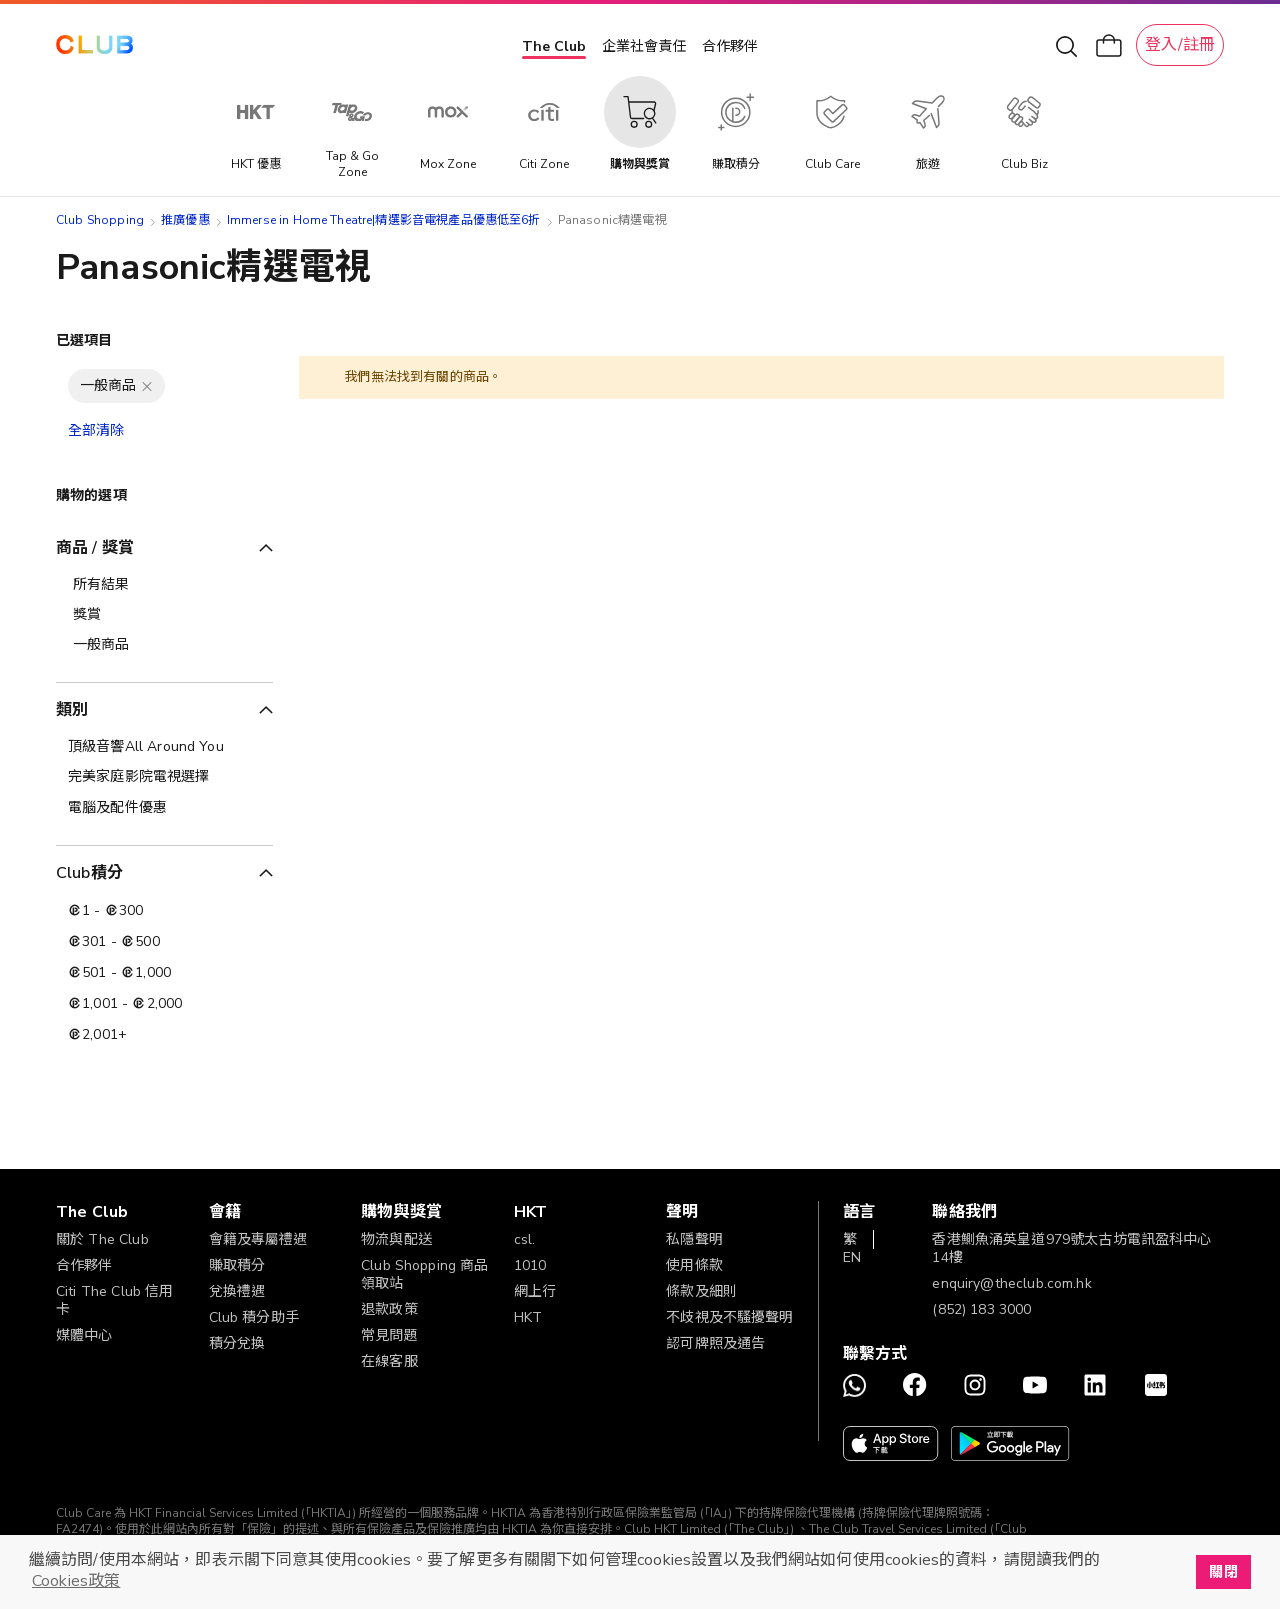 The height and width of the screenshot is (1609, 1280). Describe the element at coordinates (694, 1239) in the screenshot. I see `私隱聲明` at that location.